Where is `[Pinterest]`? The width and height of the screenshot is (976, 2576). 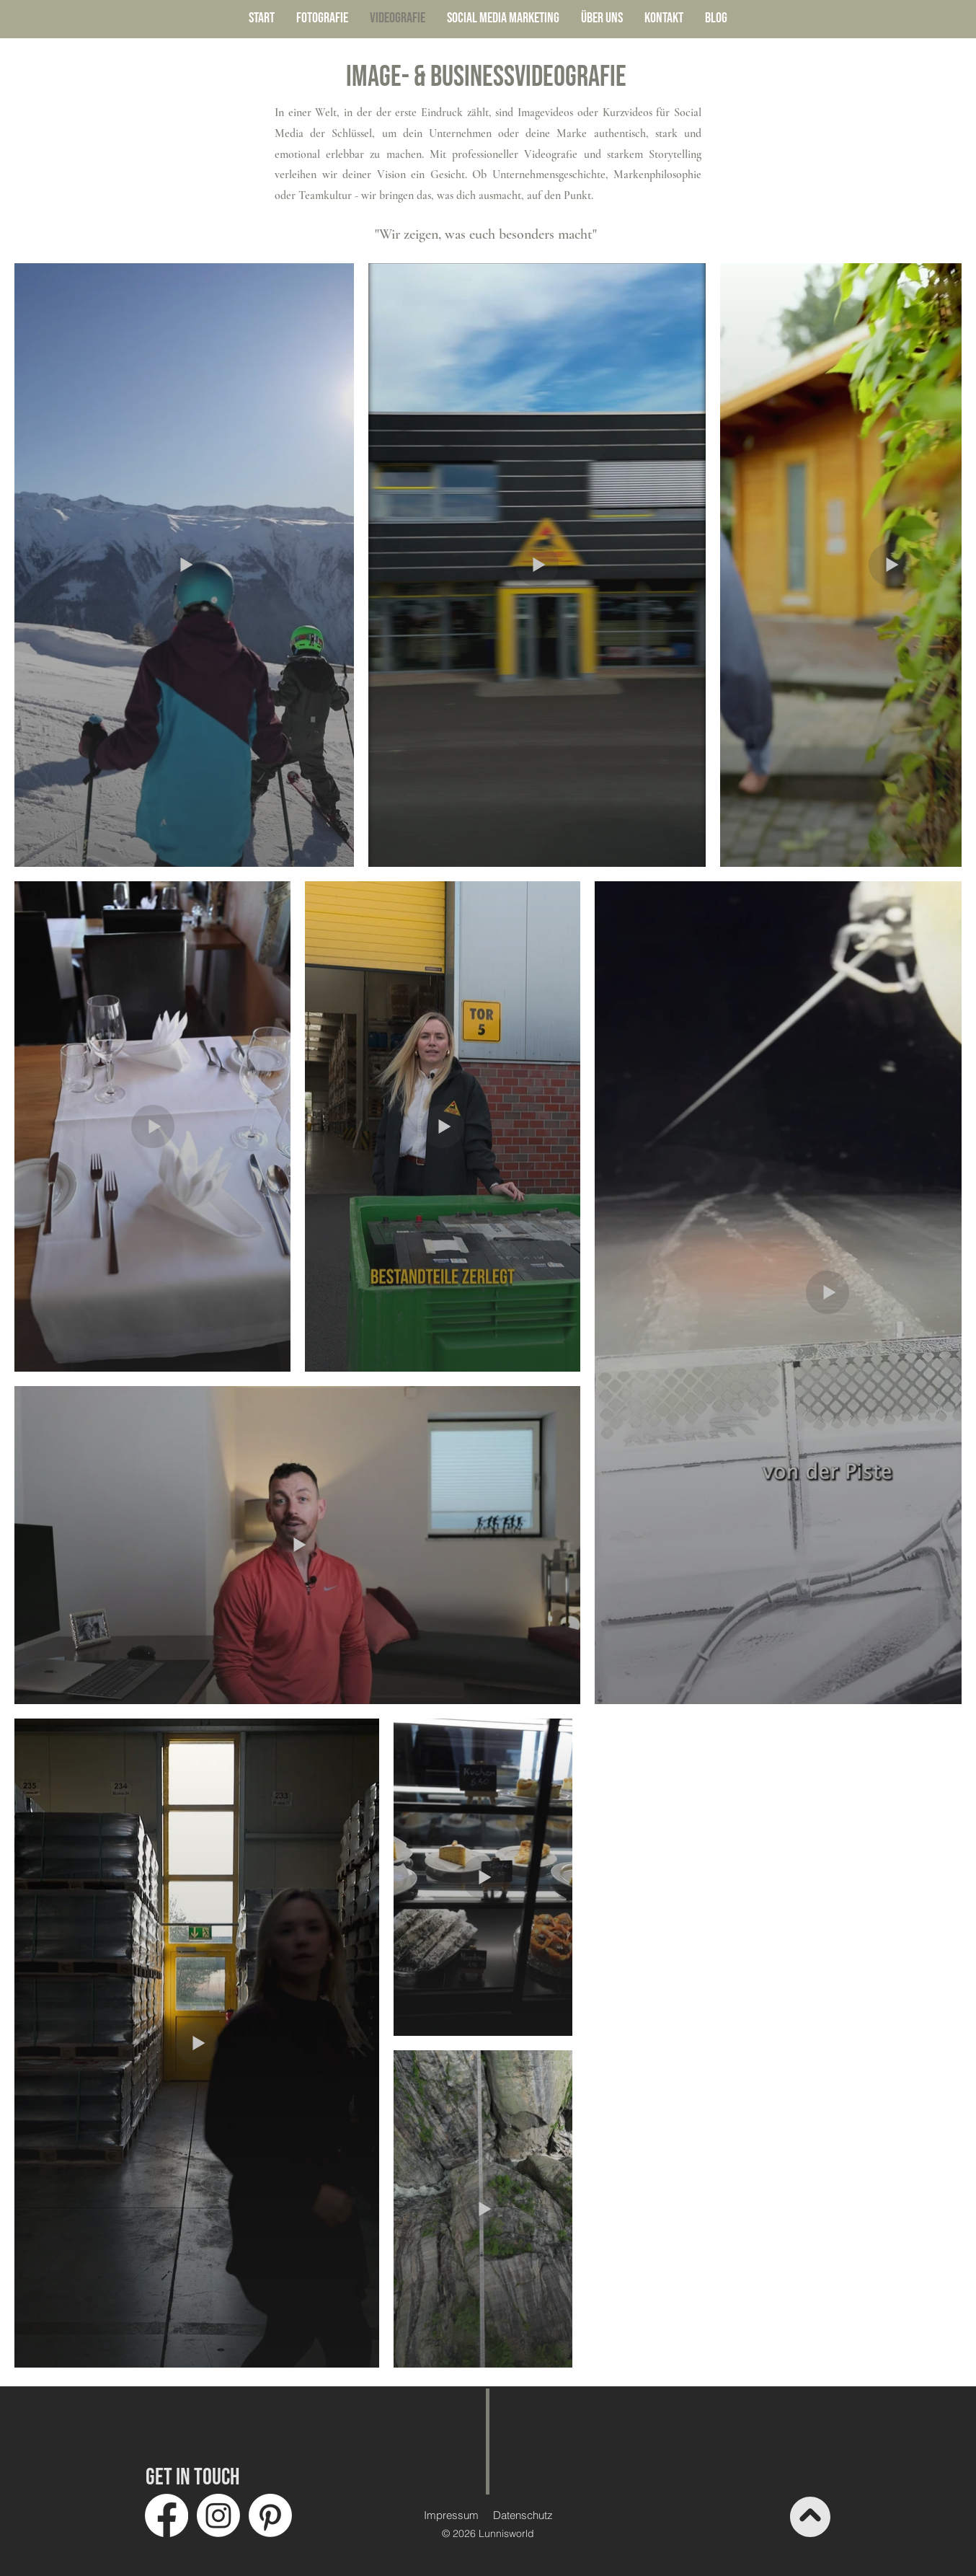
[Pinterest] is located at coordinates (270, 2515).